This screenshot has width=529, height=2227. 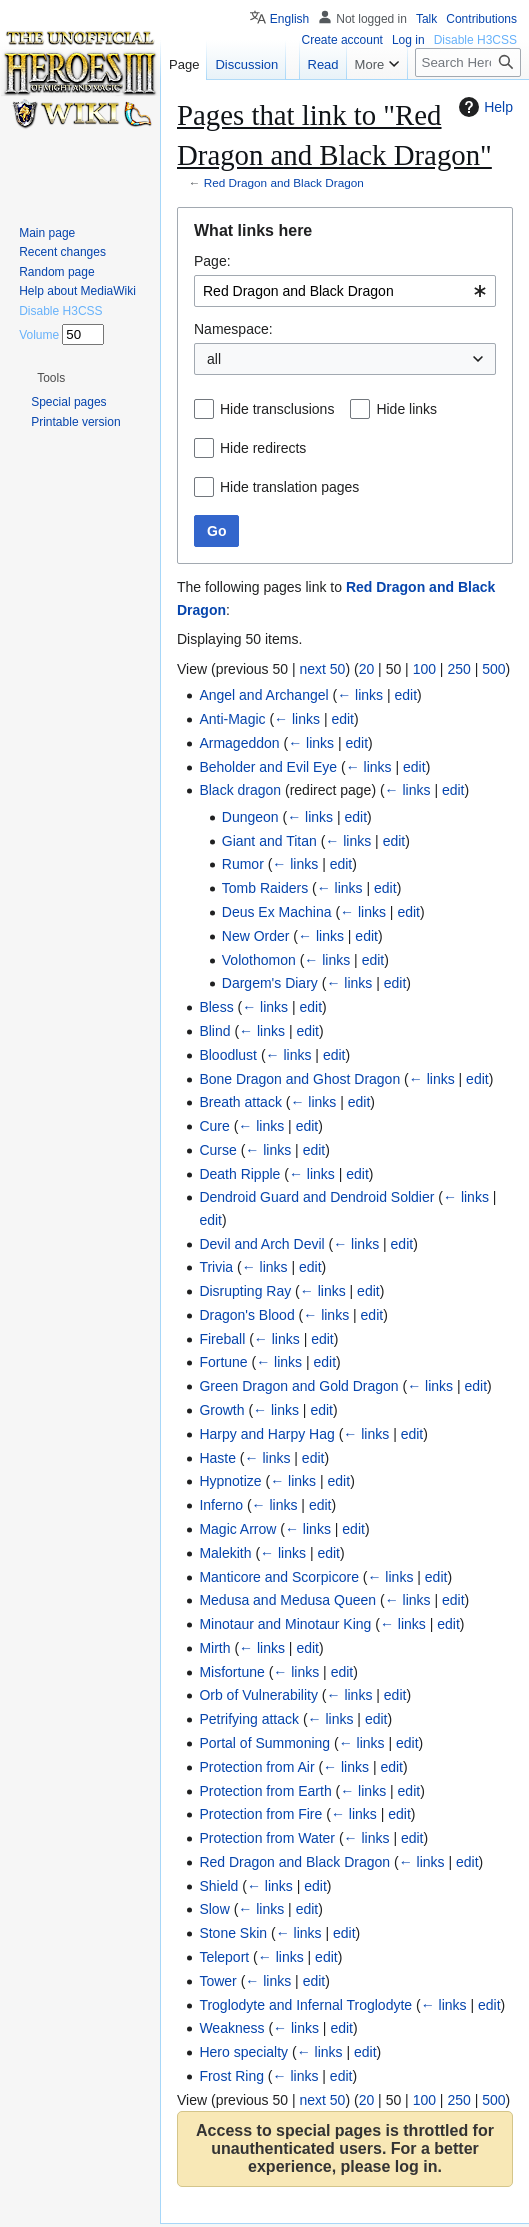 What do you see at coordinates (218, 1886) in the screenshot?
I see `Shield` at bounding box center [218, 1886].